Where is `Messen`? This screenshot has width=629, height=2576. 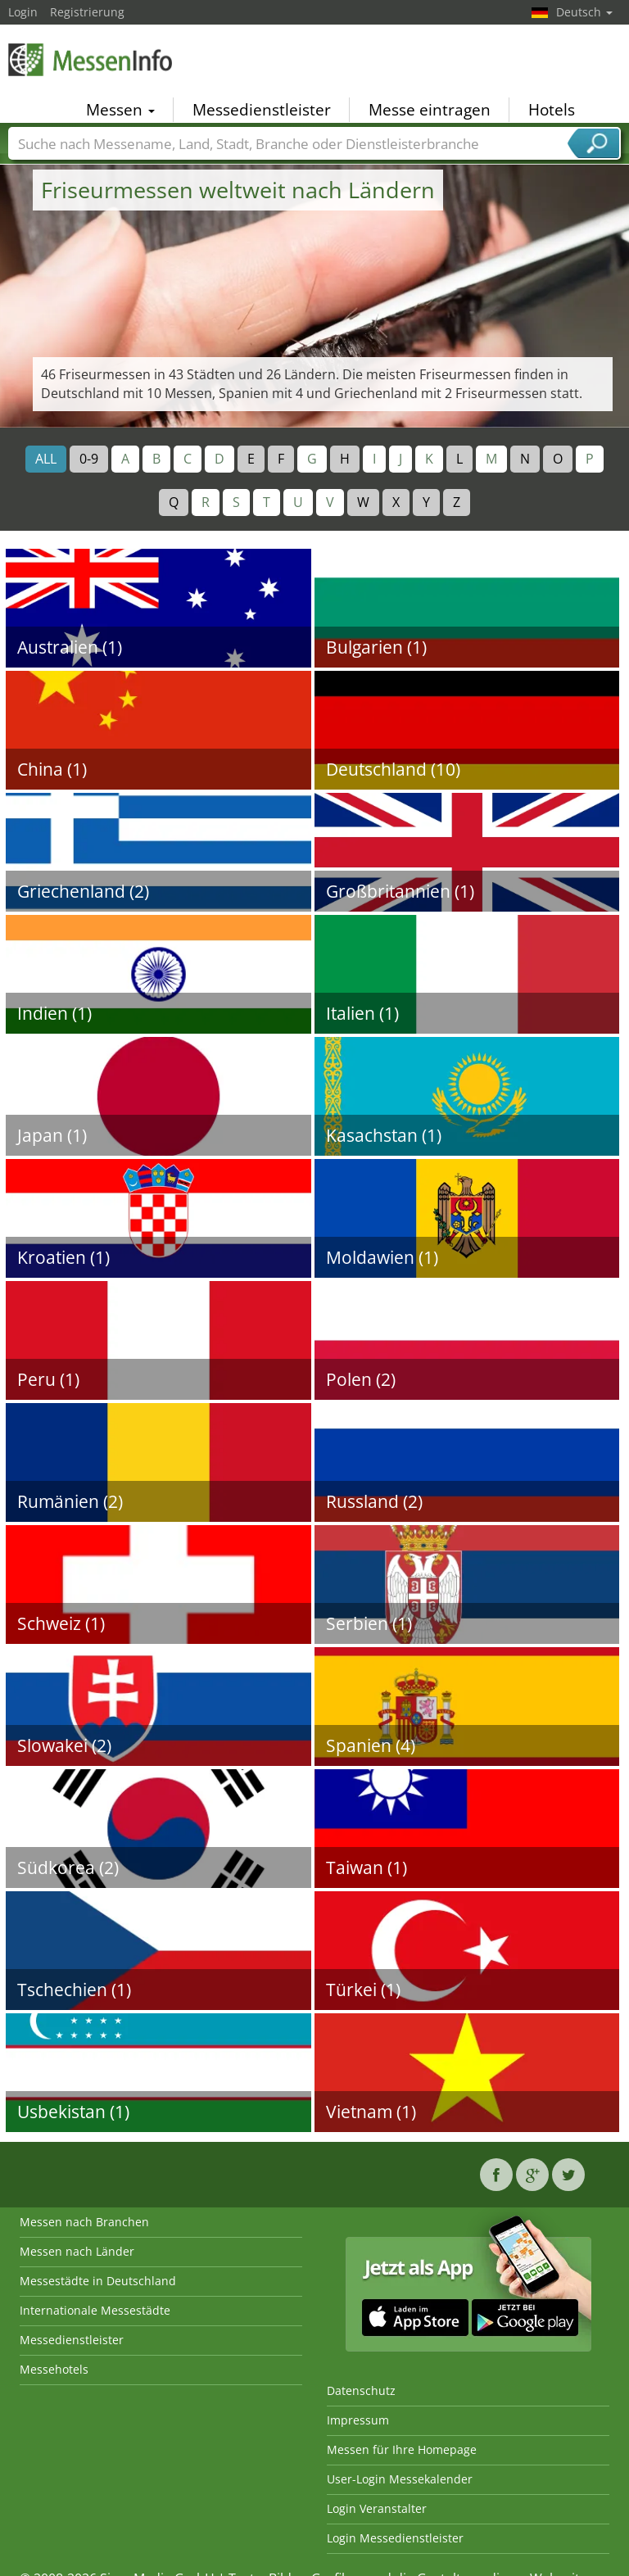
Messen is located at coordinates (120, 109).